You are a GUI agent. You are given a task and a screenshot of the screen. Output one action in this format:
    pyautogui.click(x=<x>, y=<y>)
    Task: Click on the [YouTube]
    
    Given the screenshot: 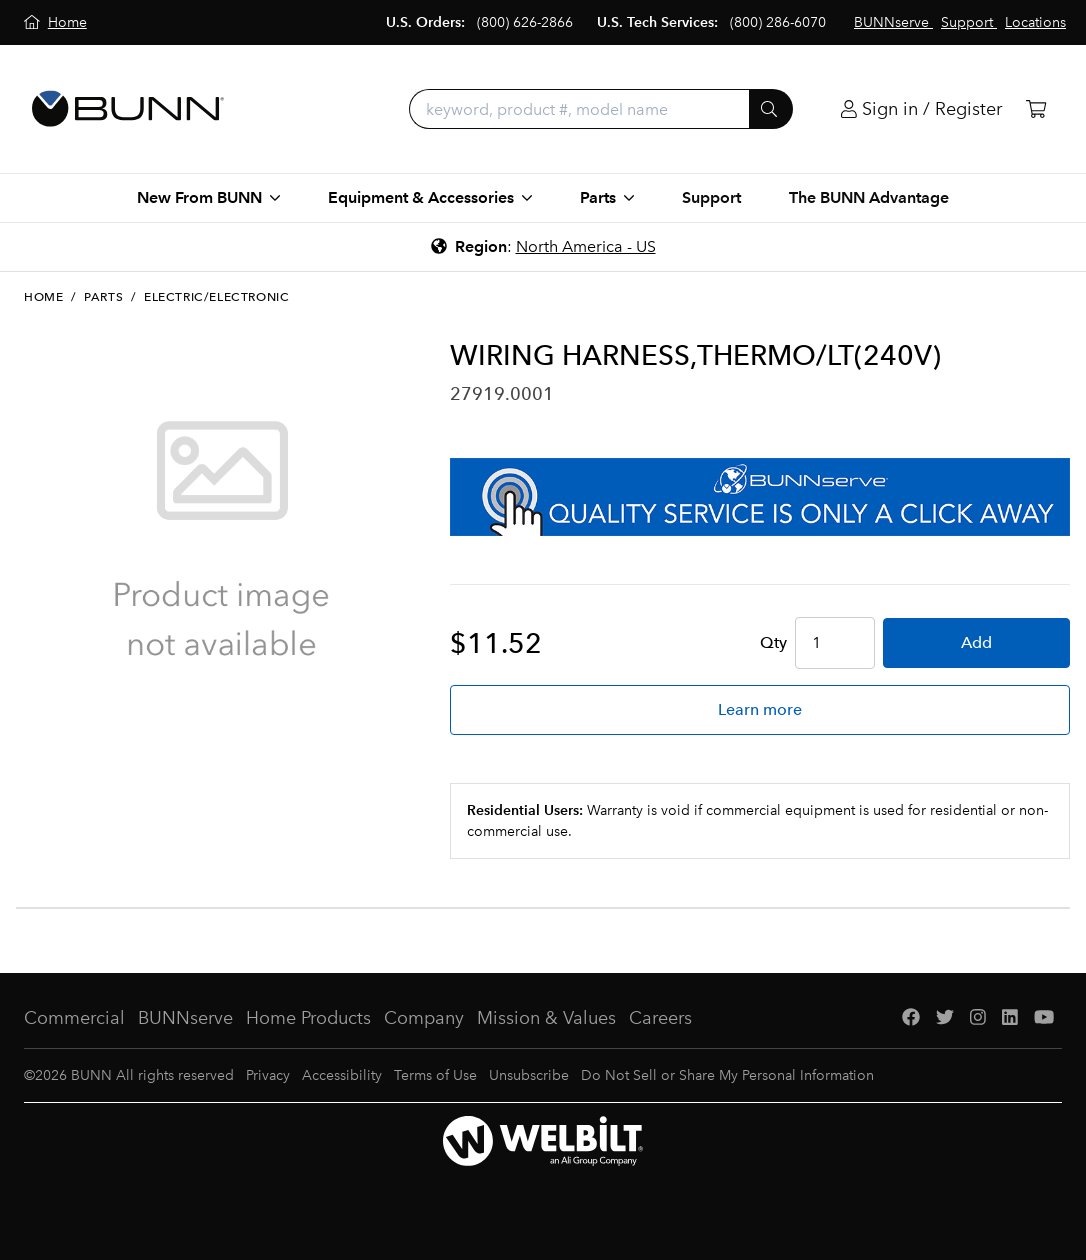 What is the action you would take?
    pyautogui.click(x=1044, y=1018)
    